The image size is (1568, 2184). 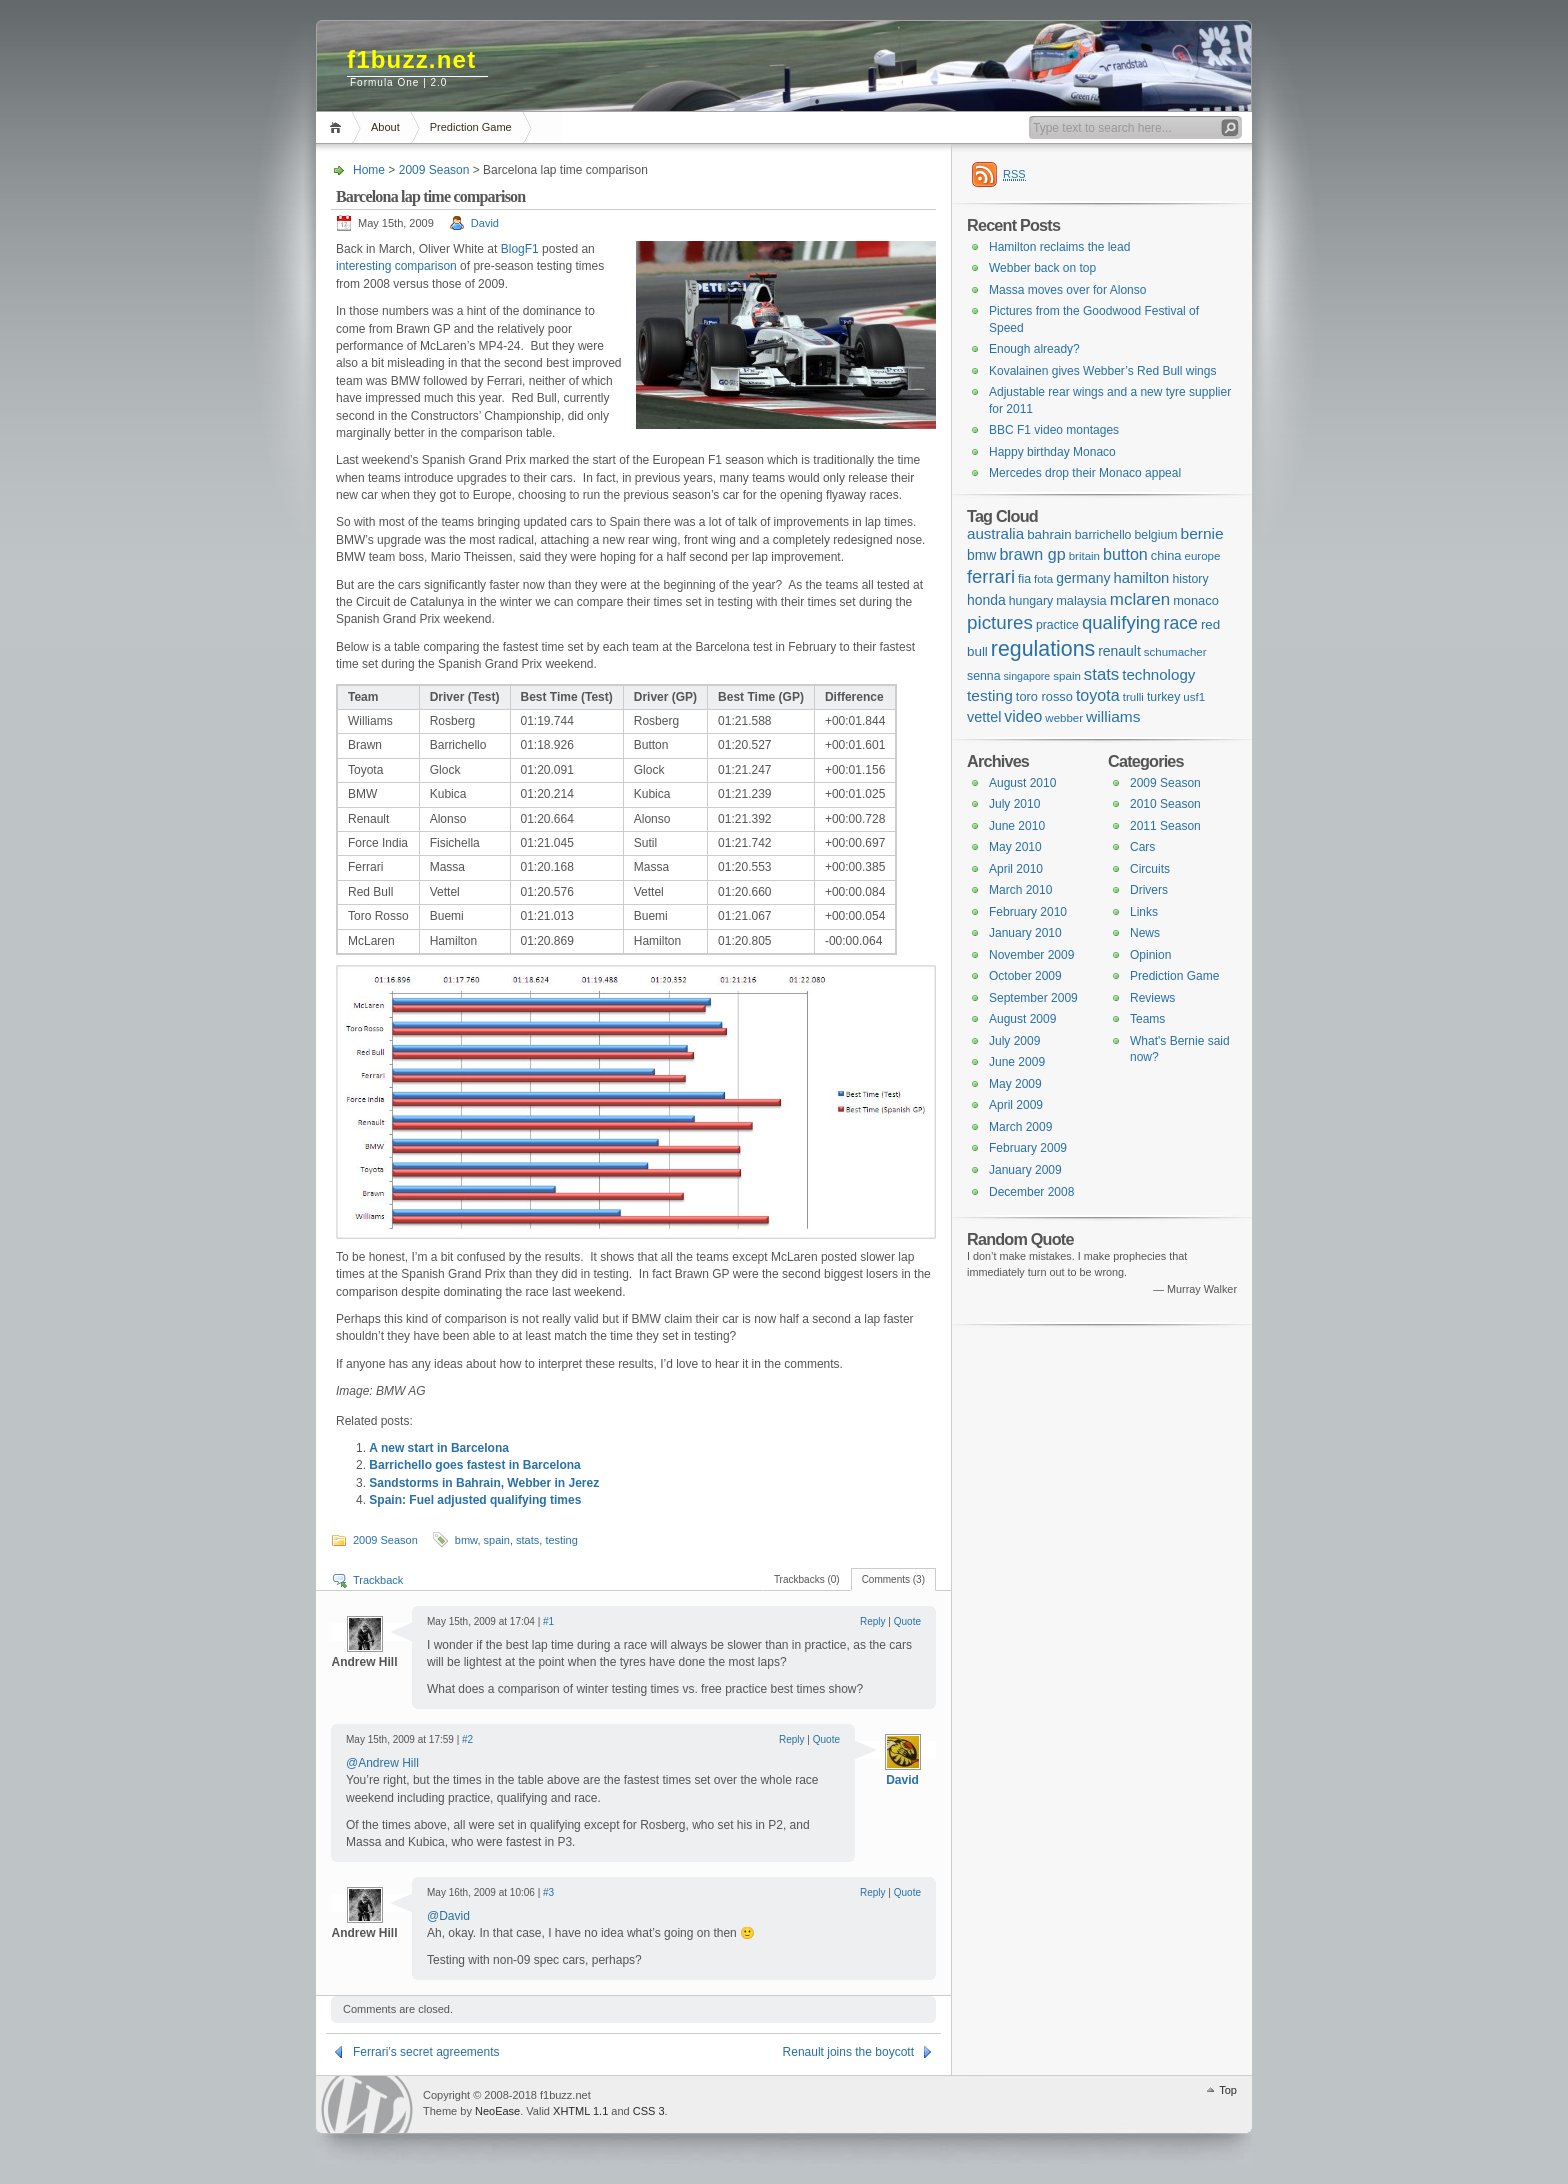 What do you see at coordinates (1166, 555) in the screenshot?
I see `china` at bounding box center [1166, 555].